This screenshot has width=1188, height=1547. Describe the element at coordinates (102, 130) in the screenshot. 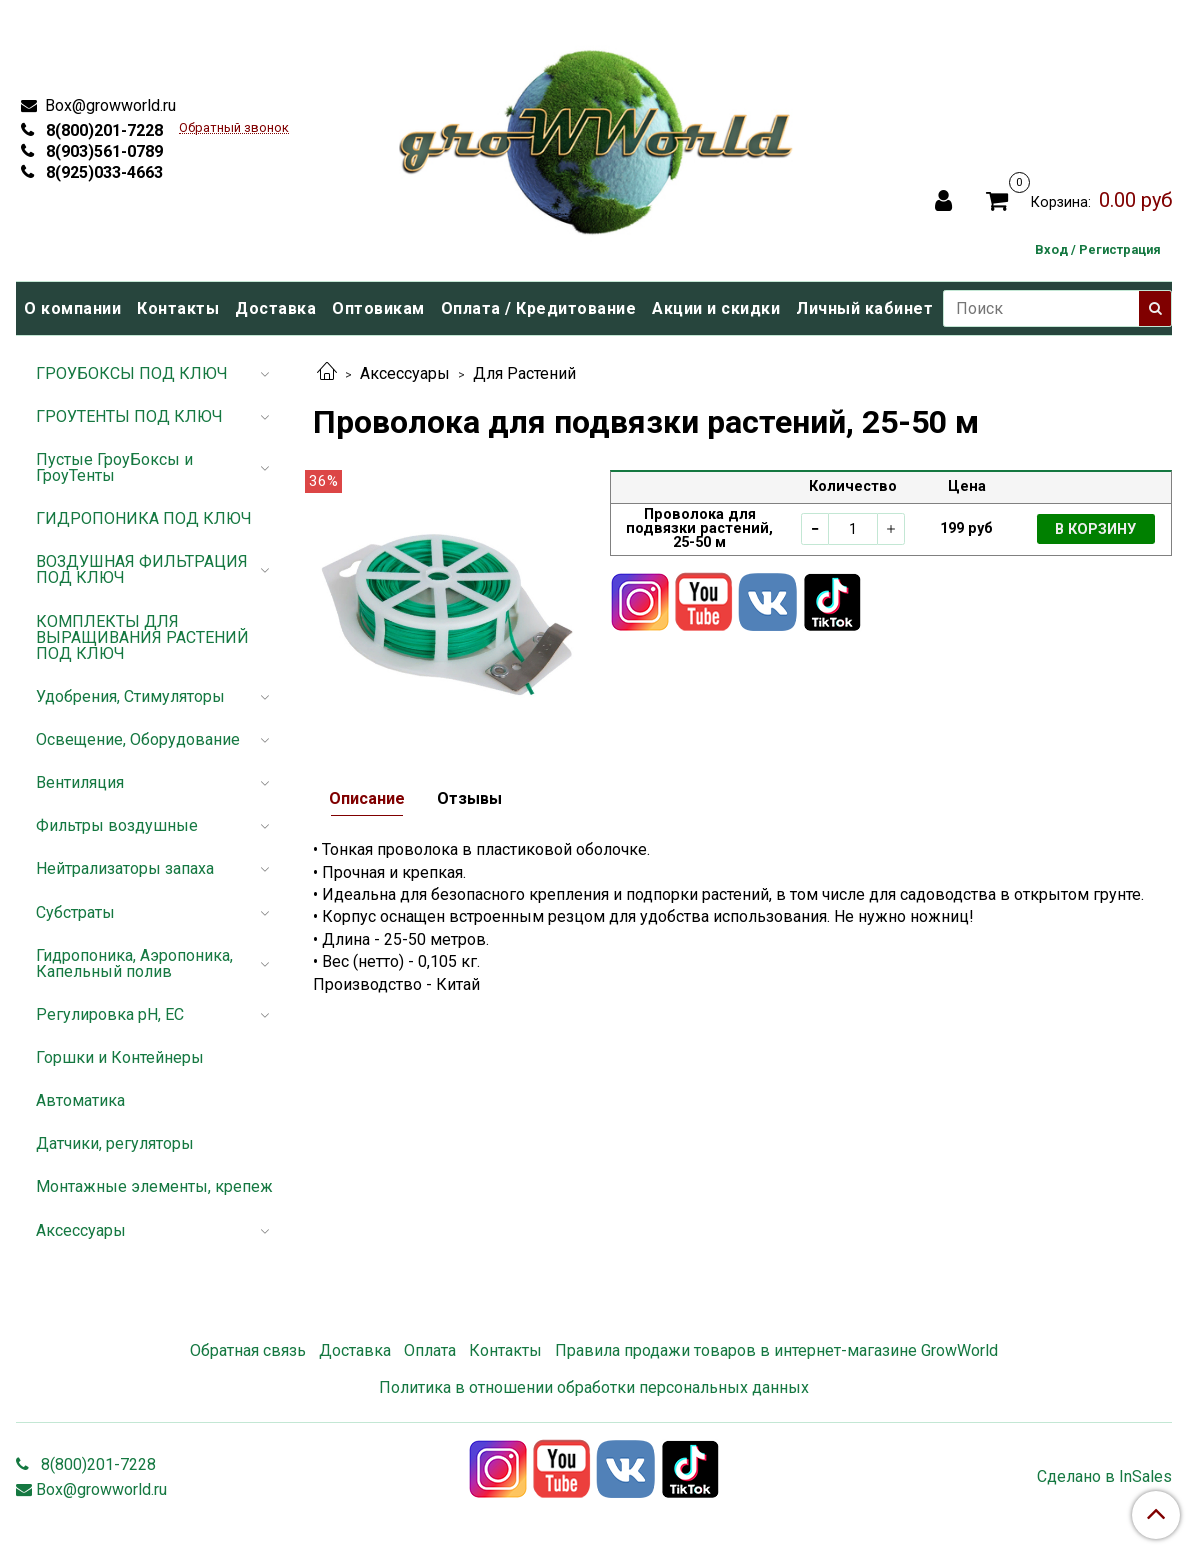

I see `8(800)201-7228` at that location.